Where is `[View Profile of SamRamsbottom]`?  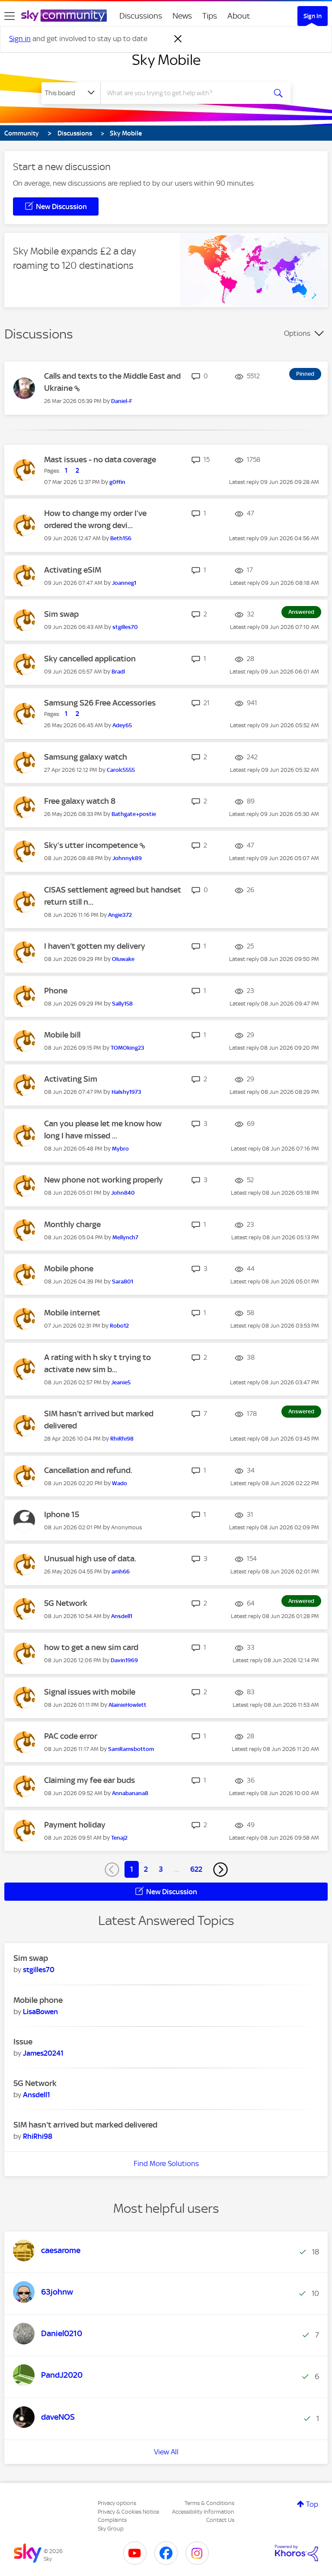 [View Profile of SamRamsbottom] is located at coordinates (131, 1749).